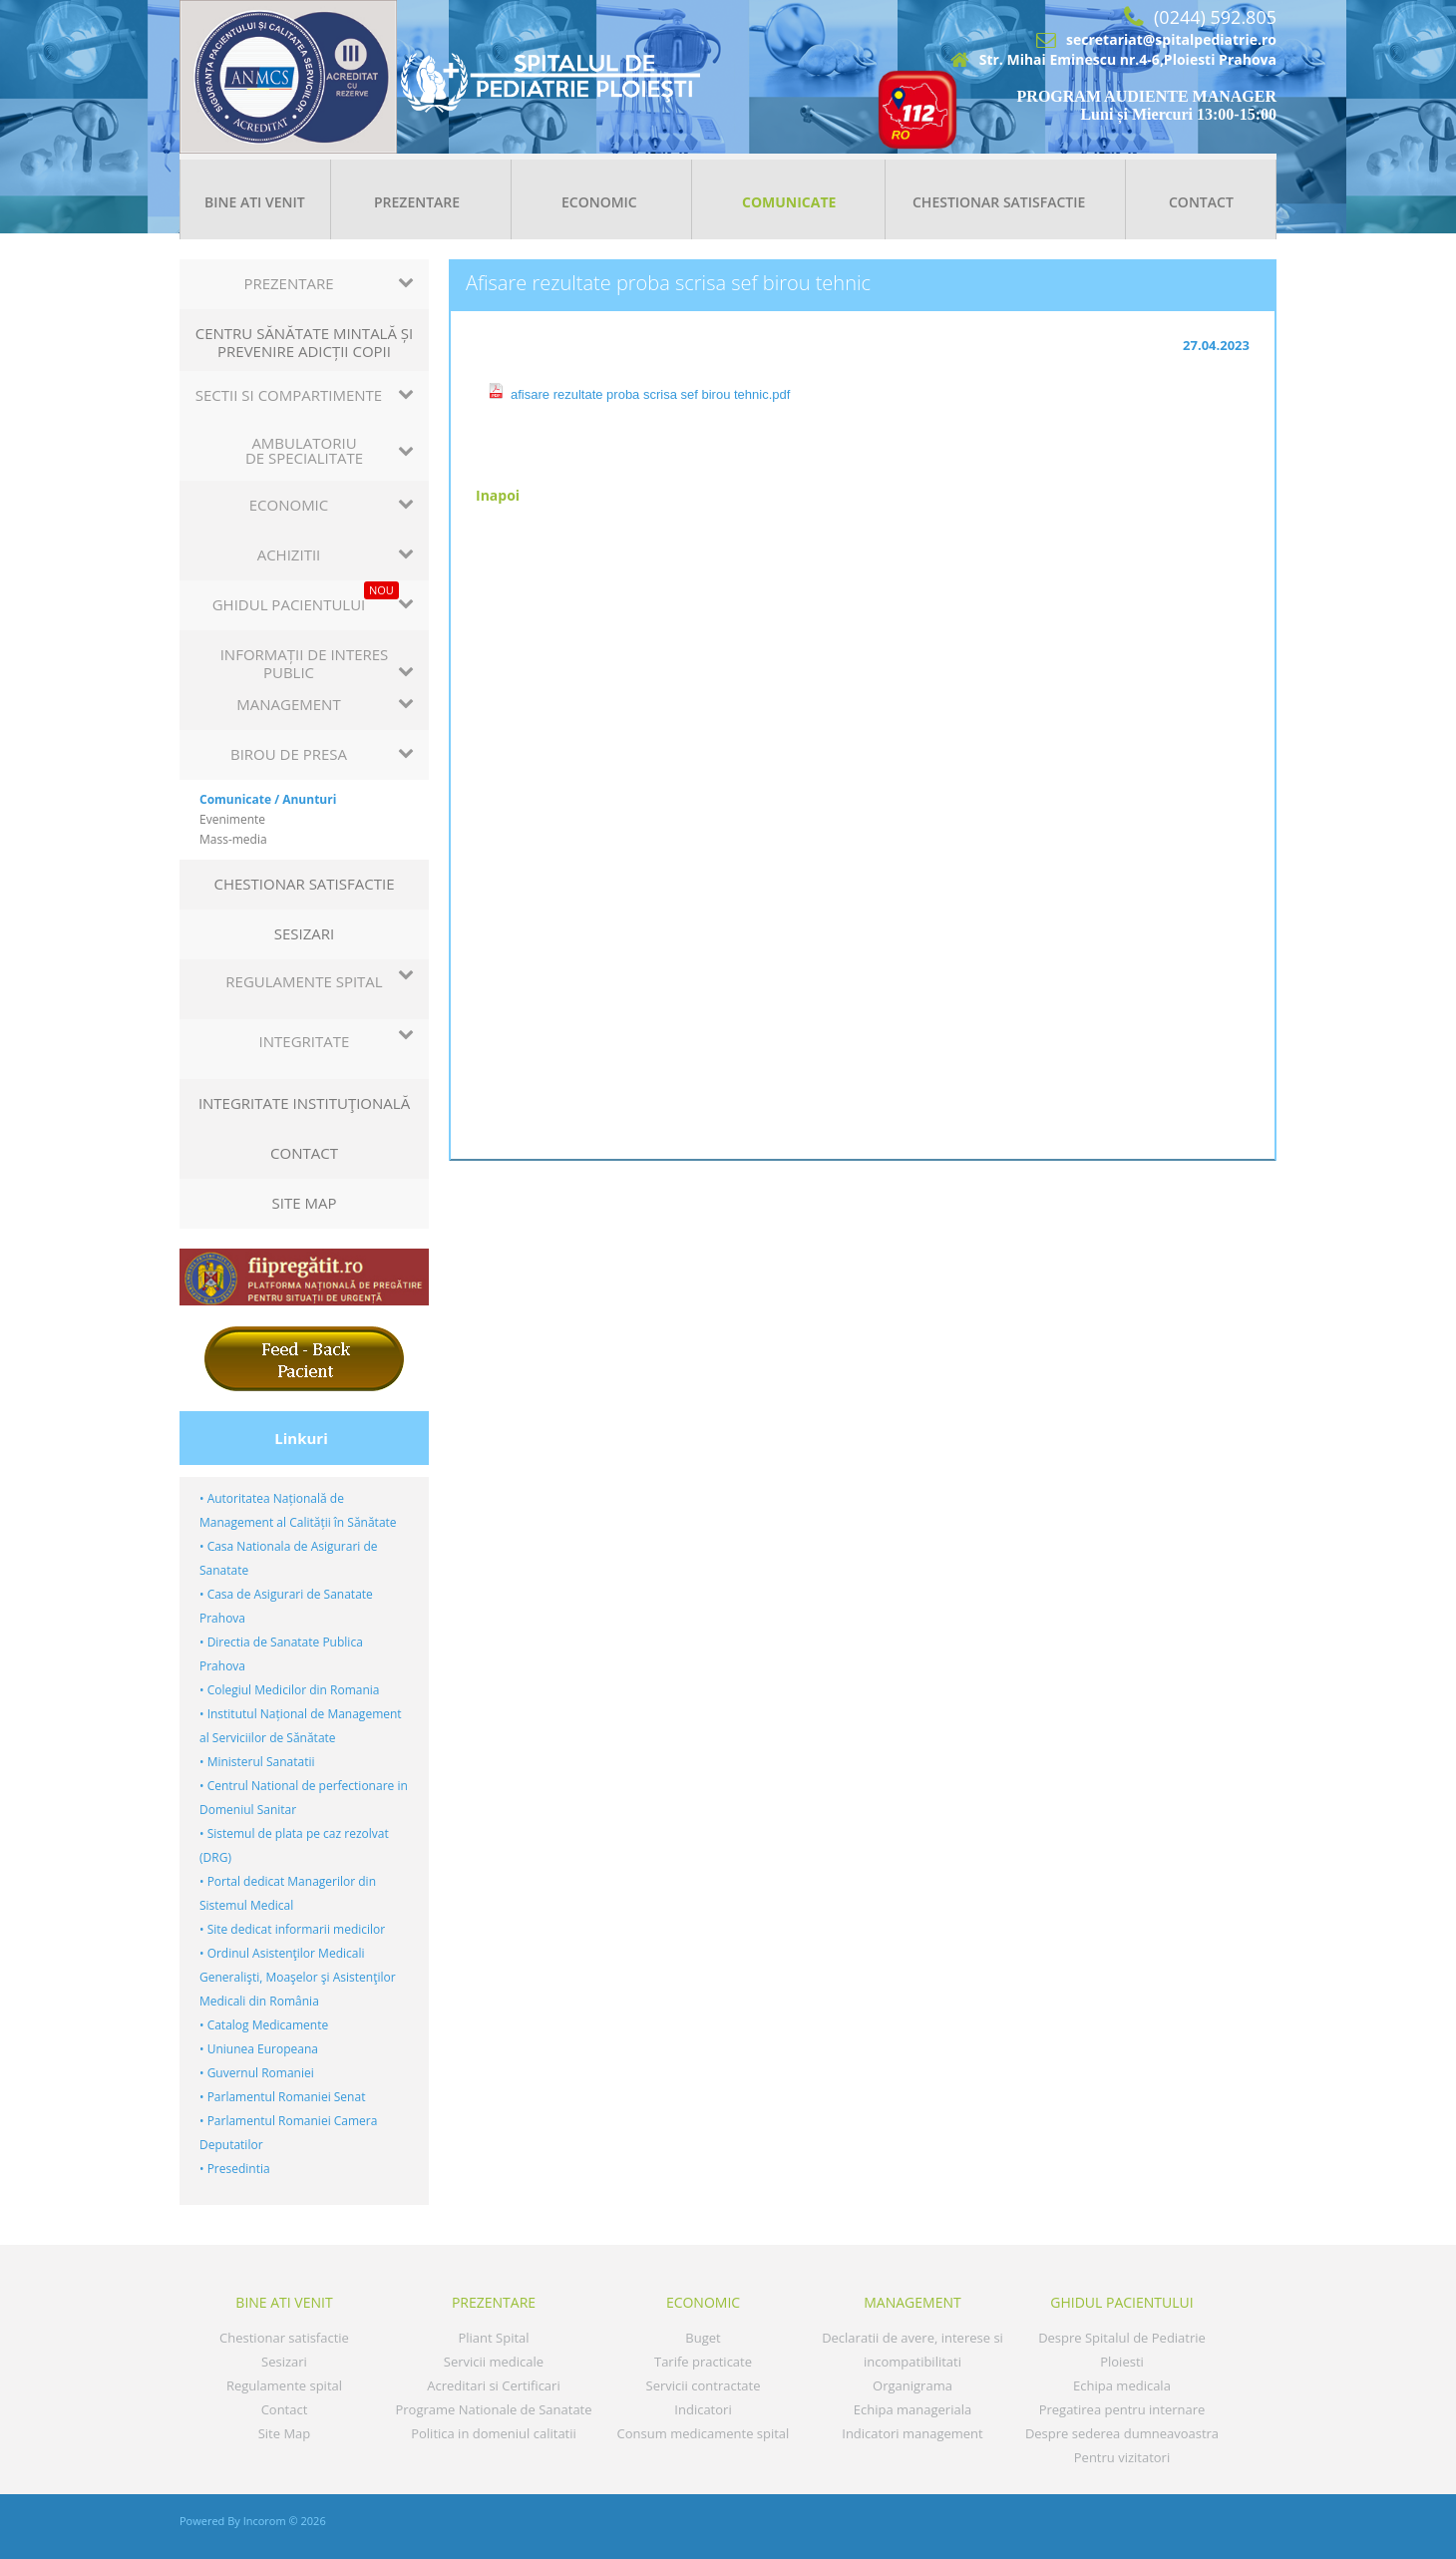  What do you see at coordinates (292, 1929) in the screenshot?
I see `• Site dedicat informarii medicilor` at bounding box center [292, 1929].